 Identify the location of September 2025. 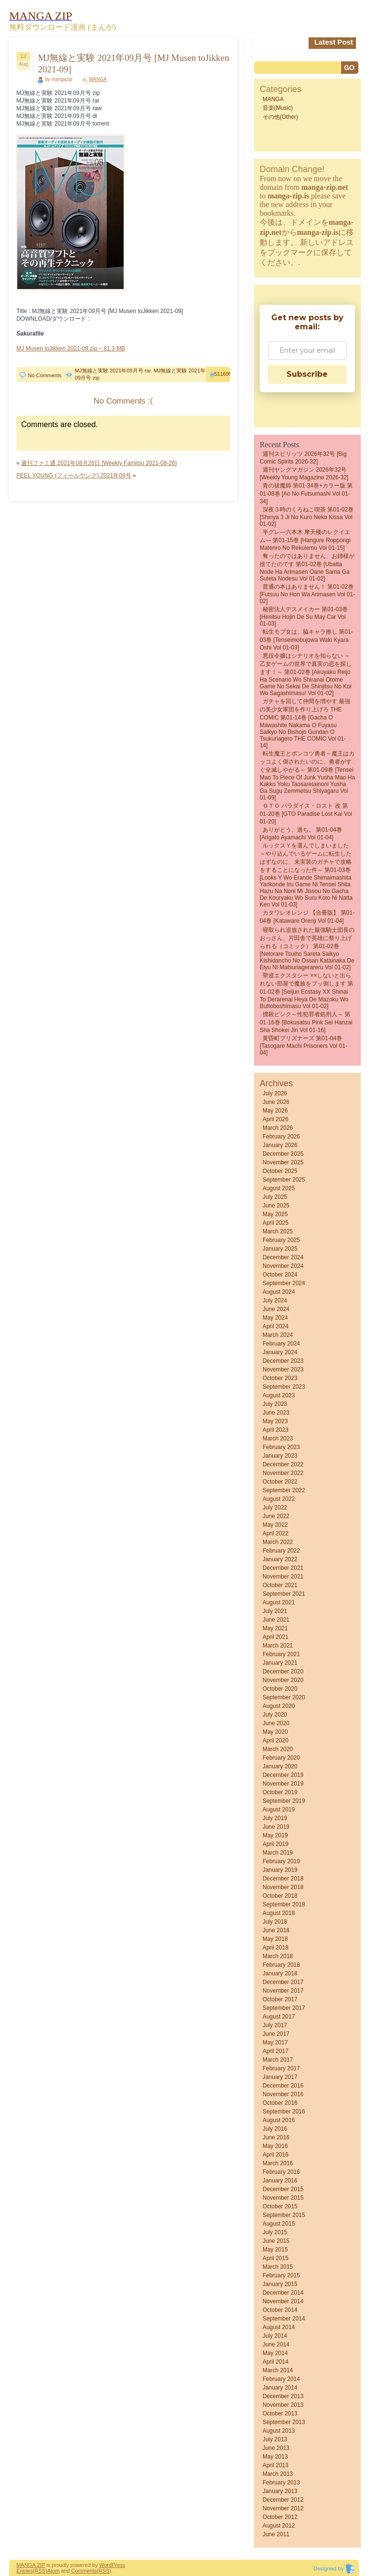
(284, 1179).